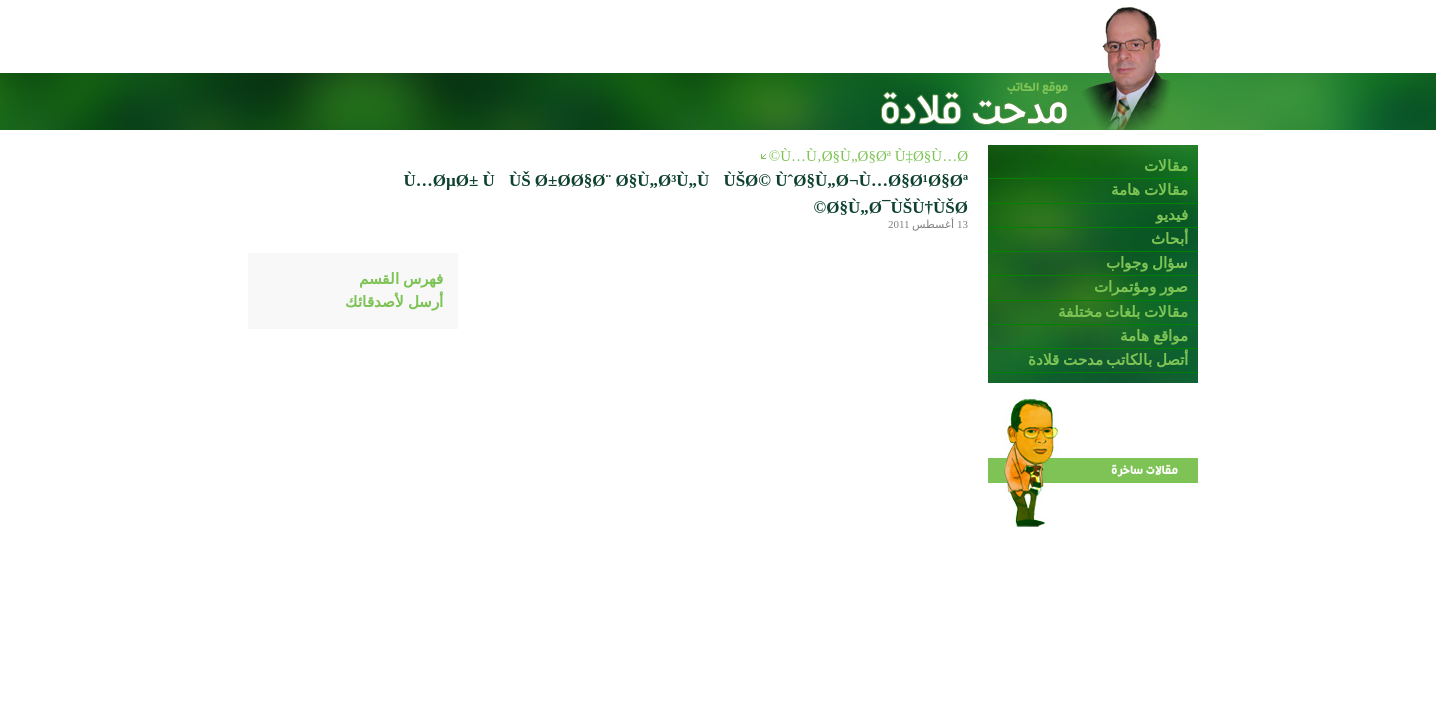 Image resolution: width=1436 pixels, height=720 pixels. I want to click on أبحاث, so click(1169, 239).